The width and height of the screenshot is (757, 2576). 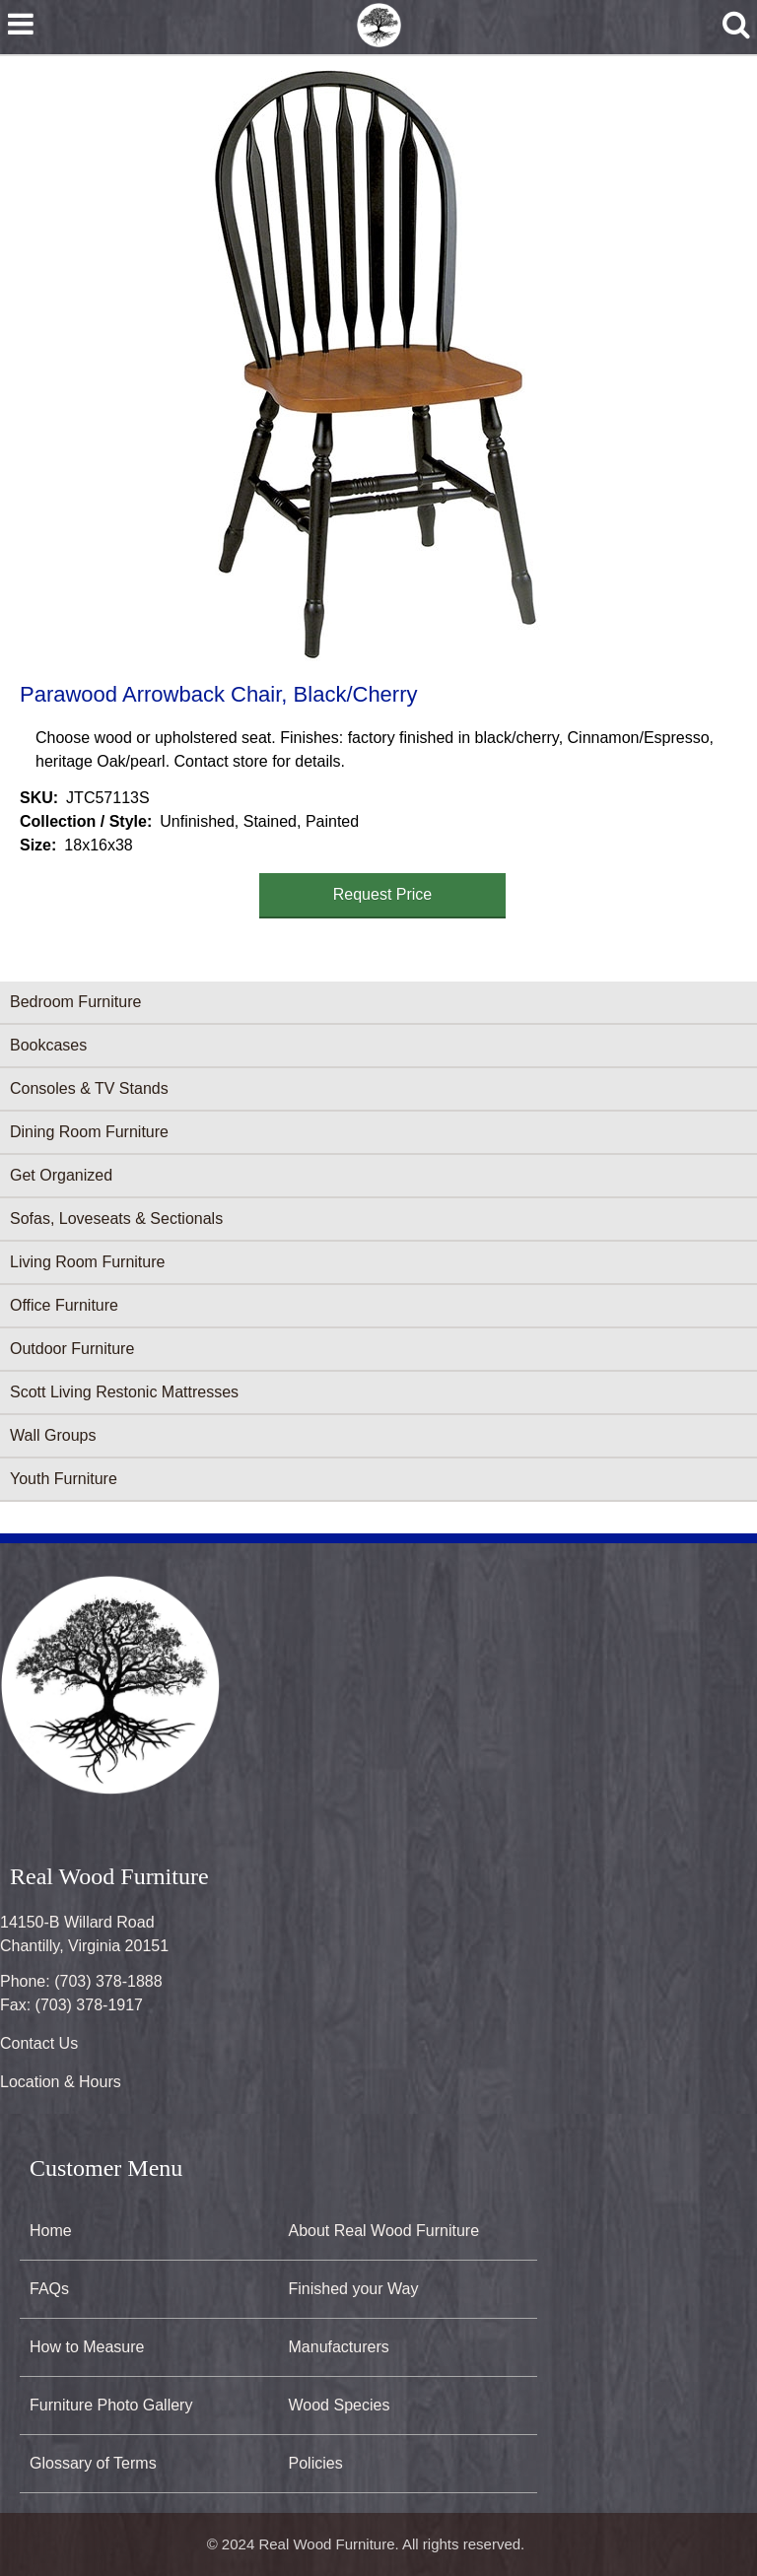 I want to click on Sofas, Loveseats & Sectionals, so click(x=116, y=1218).